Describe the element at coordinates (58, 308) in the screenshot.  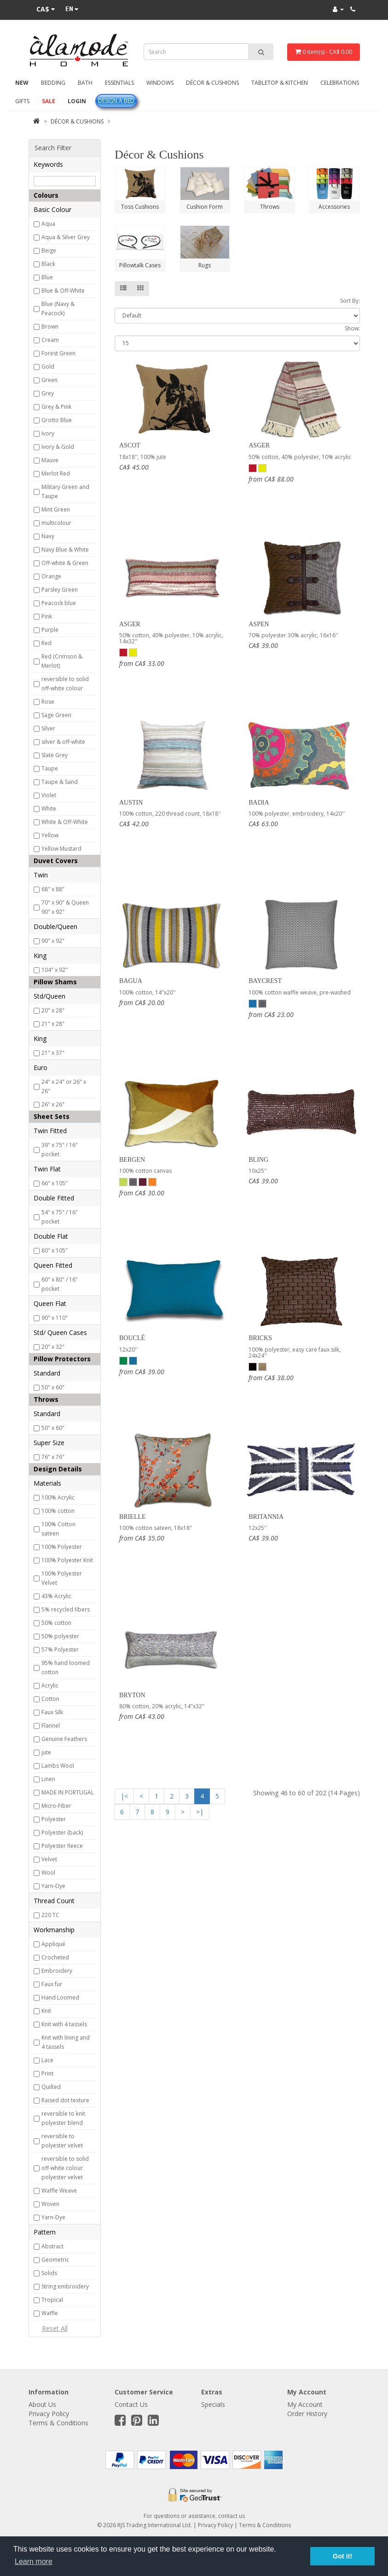
I see `Blue (Navy & Peacock)` at that location.